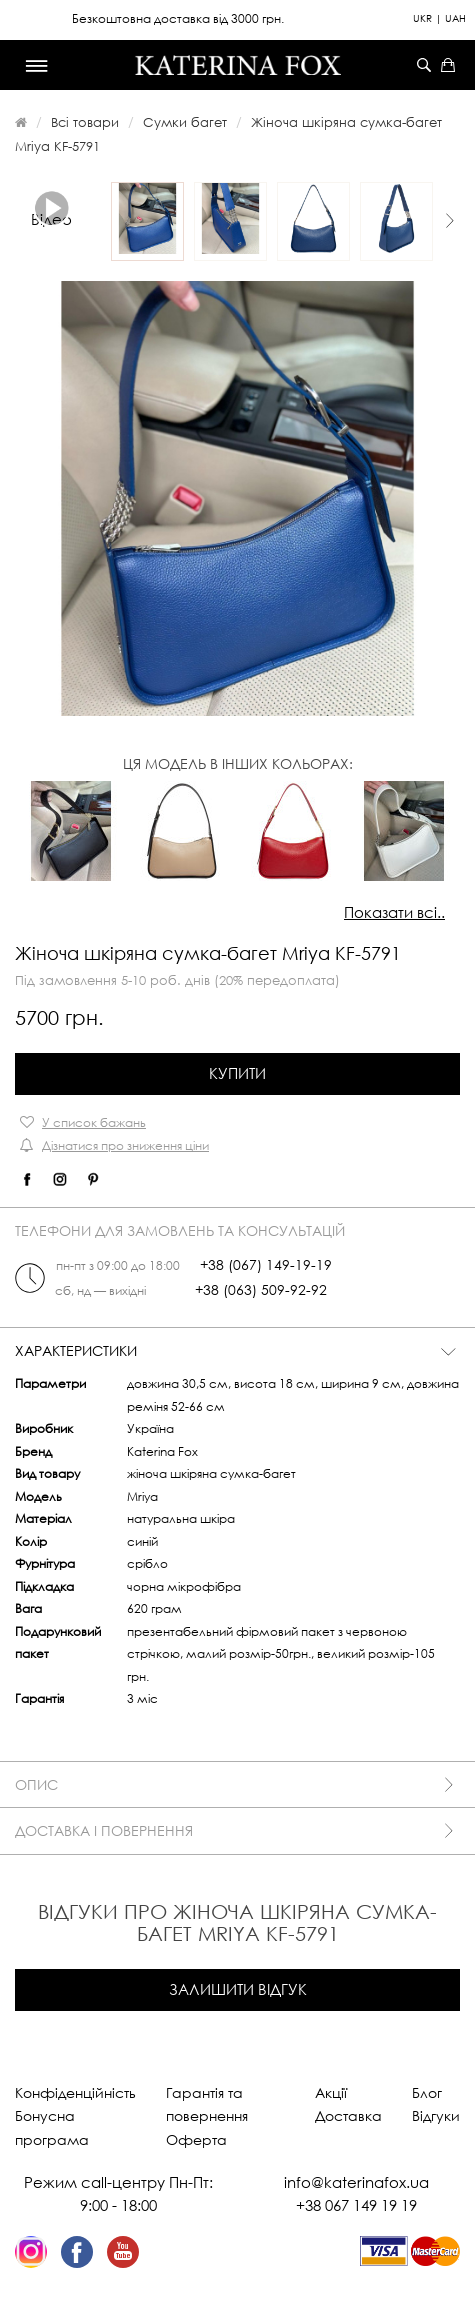 Image resolution: width=475 pixels, height=2314 pixels. What do you see at coordinates (238, 1989) in the screenshot?
I see `Залишити відгук` at bounding box center [238, 1989].